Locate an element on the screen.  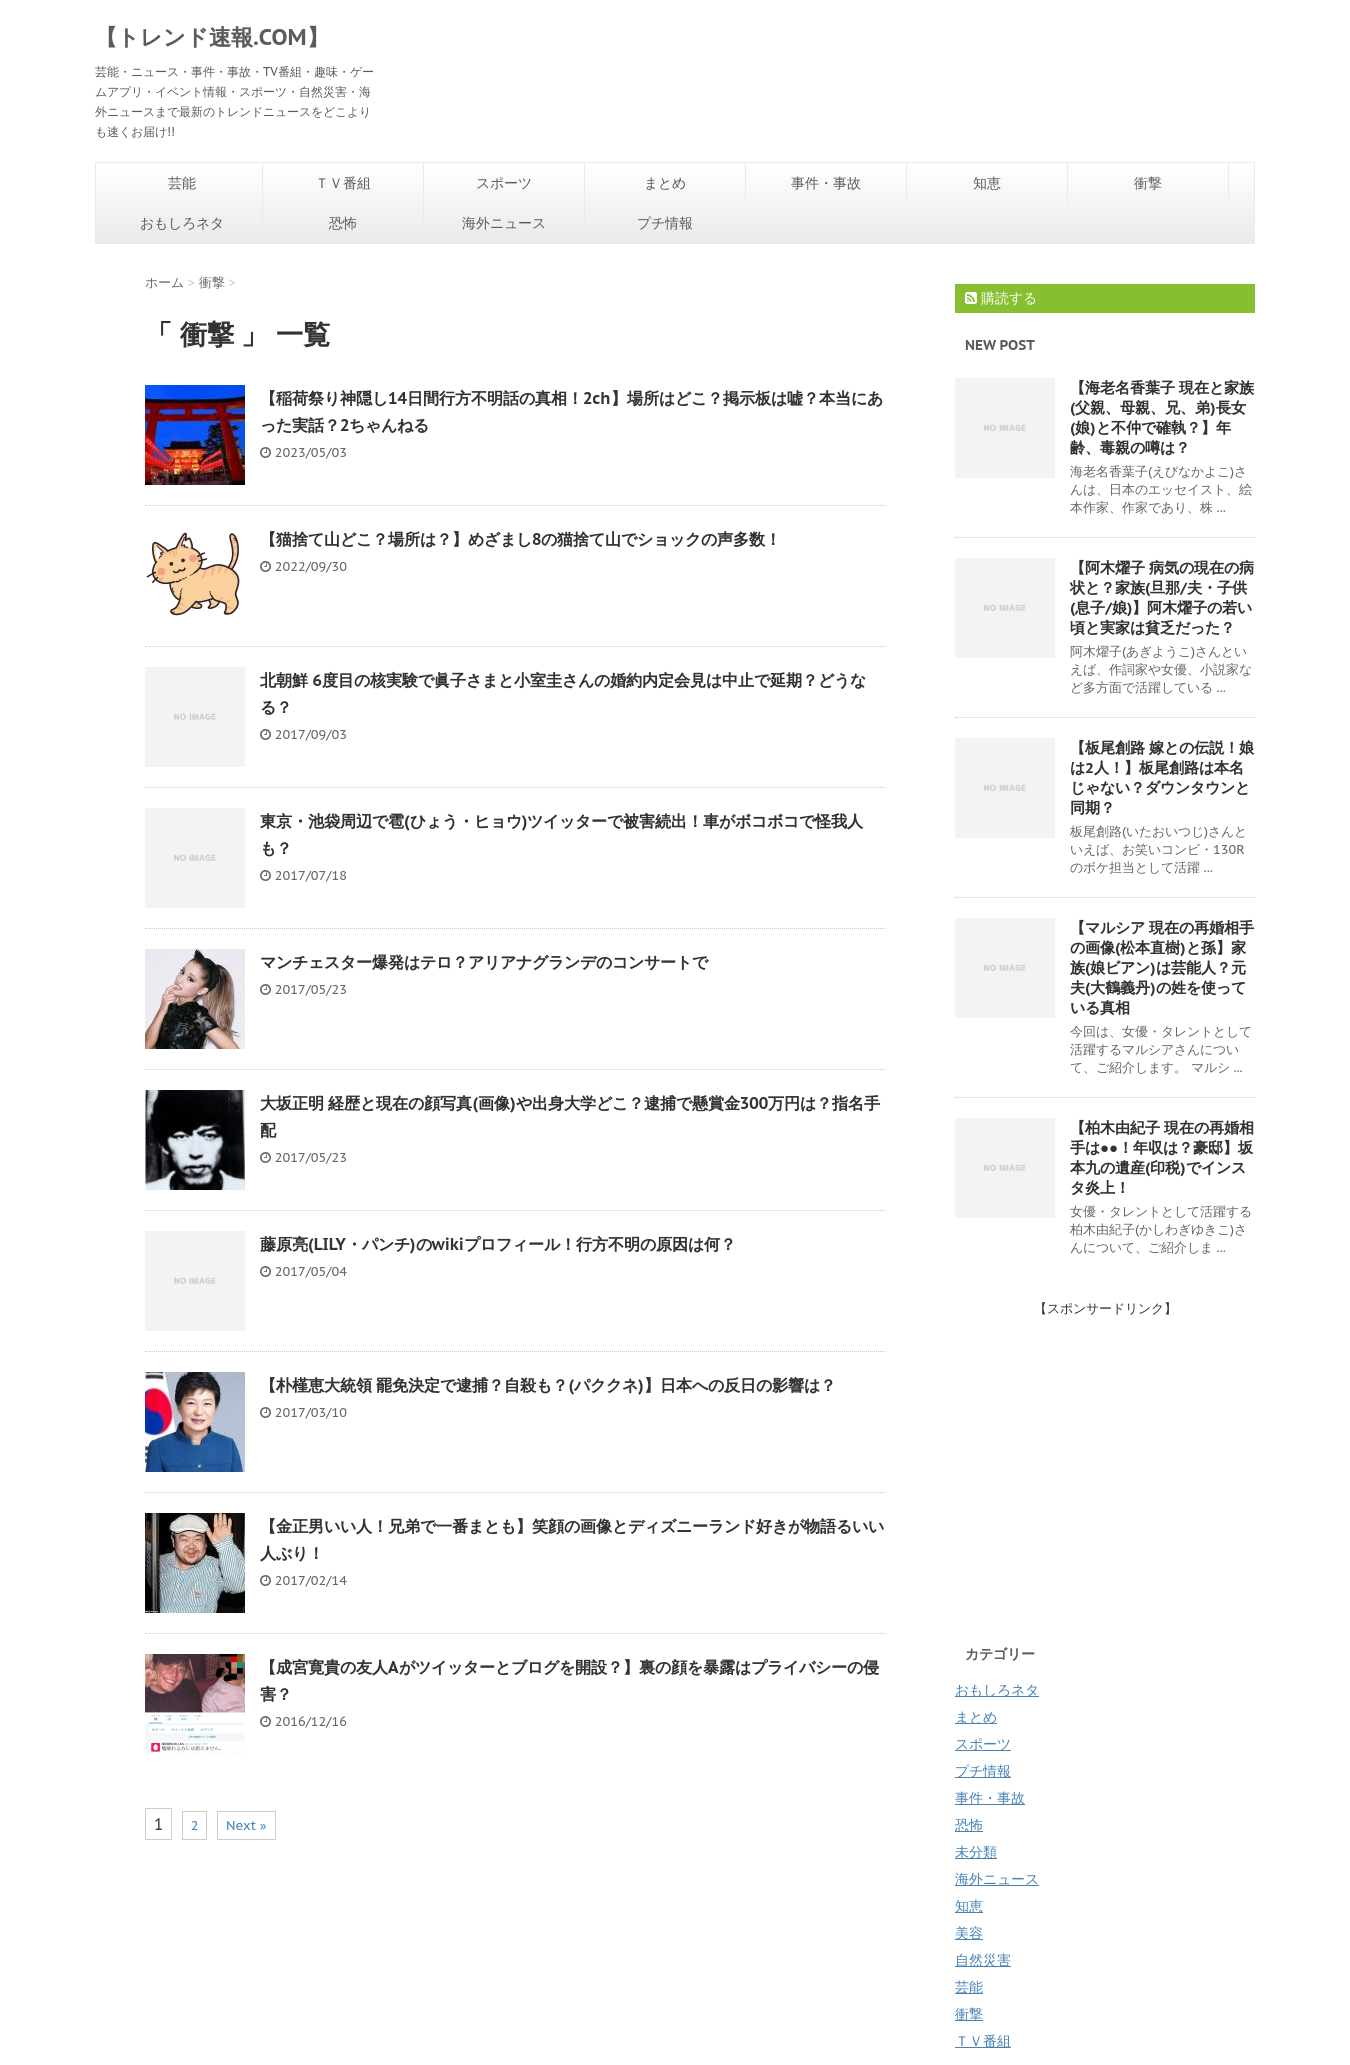
スポーツ is located at coordinates (504, 183).